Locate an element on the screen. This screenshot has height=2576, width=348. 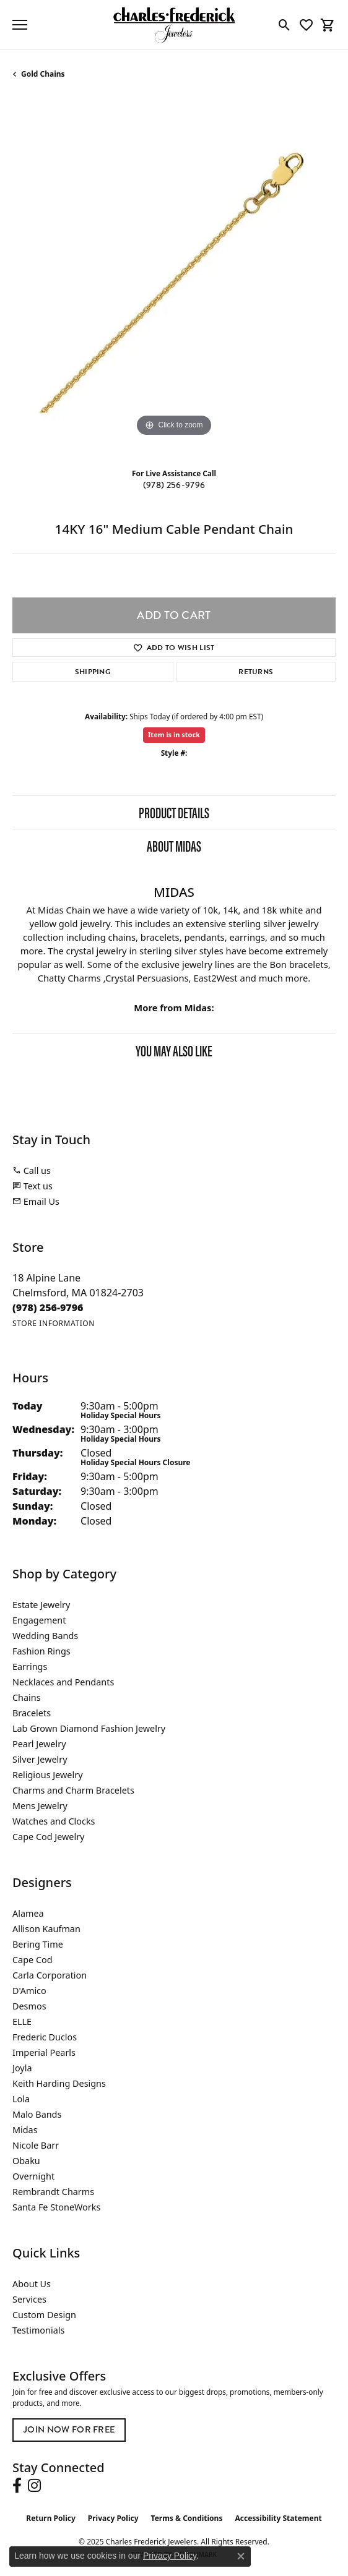
[Toggle Search Menu] is located at coordinates (284, 24).